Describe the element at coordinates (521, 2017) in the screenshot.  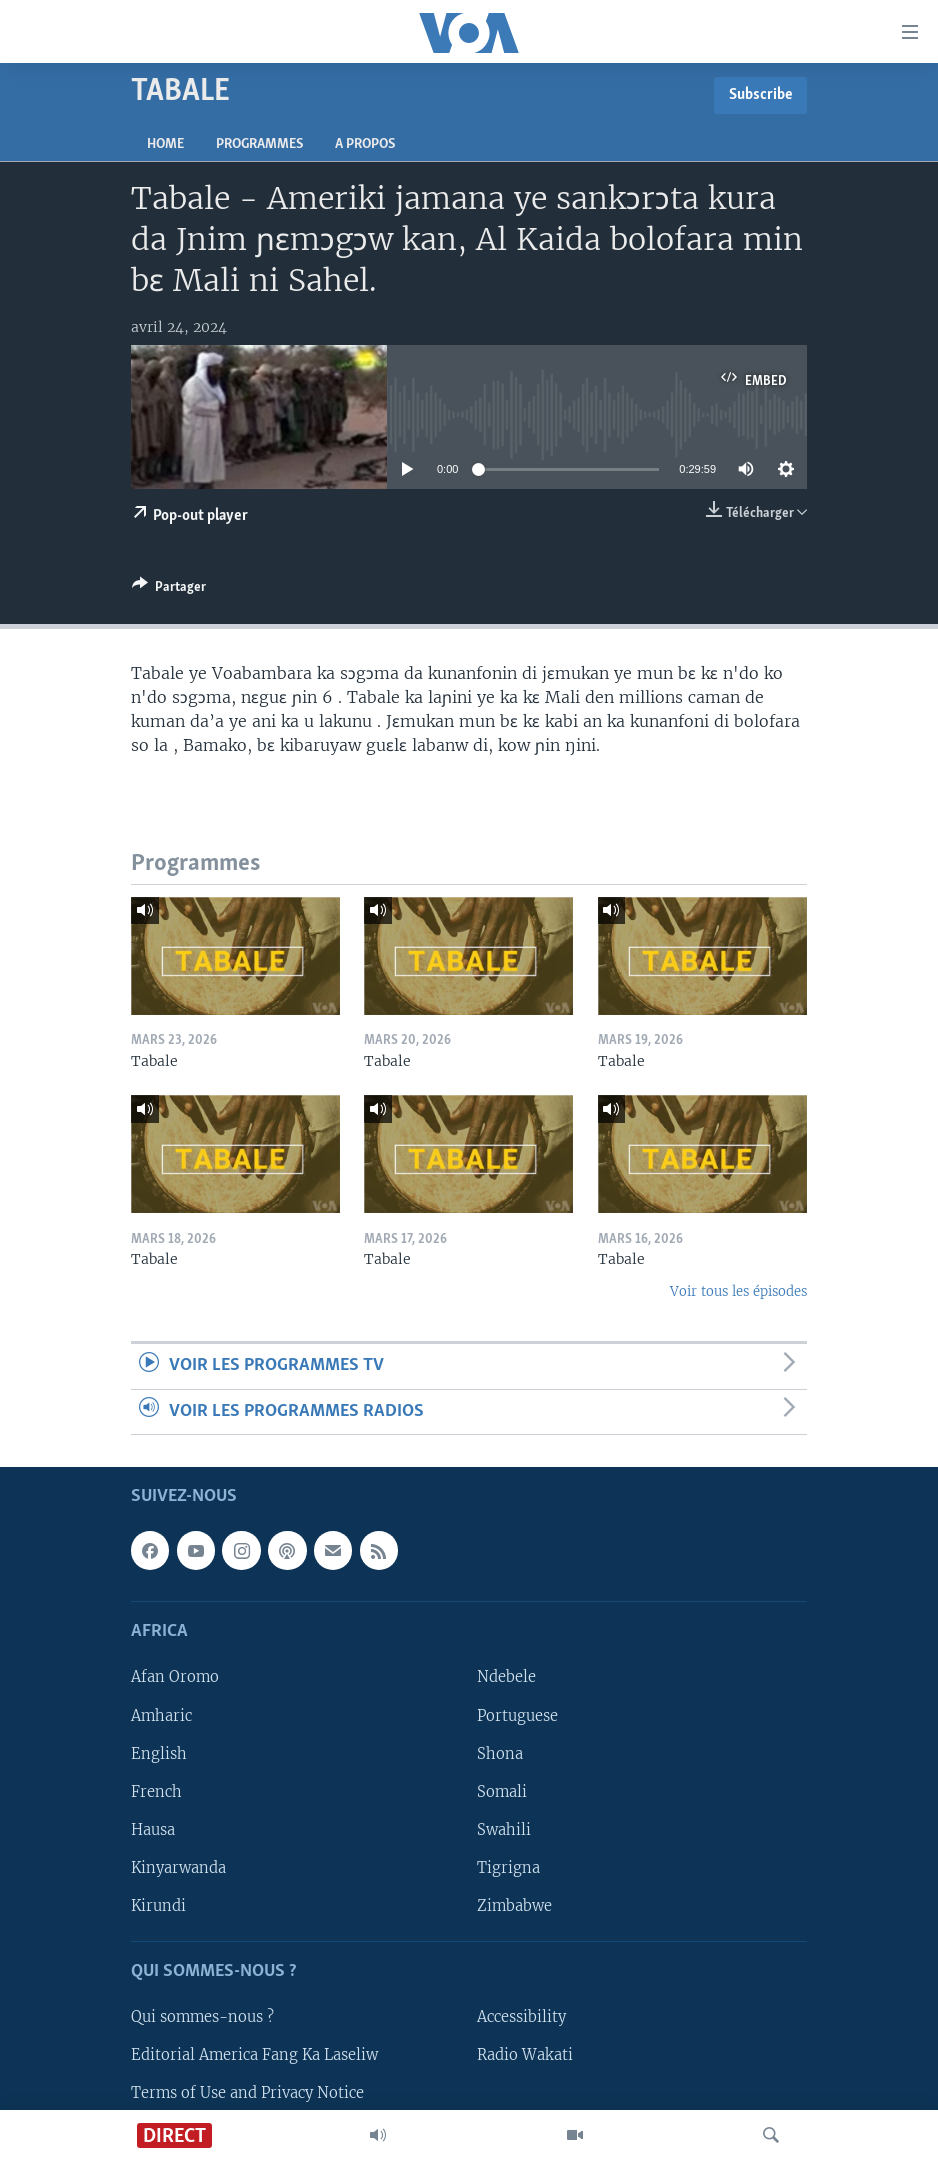
I see `Accessibility` at that location.